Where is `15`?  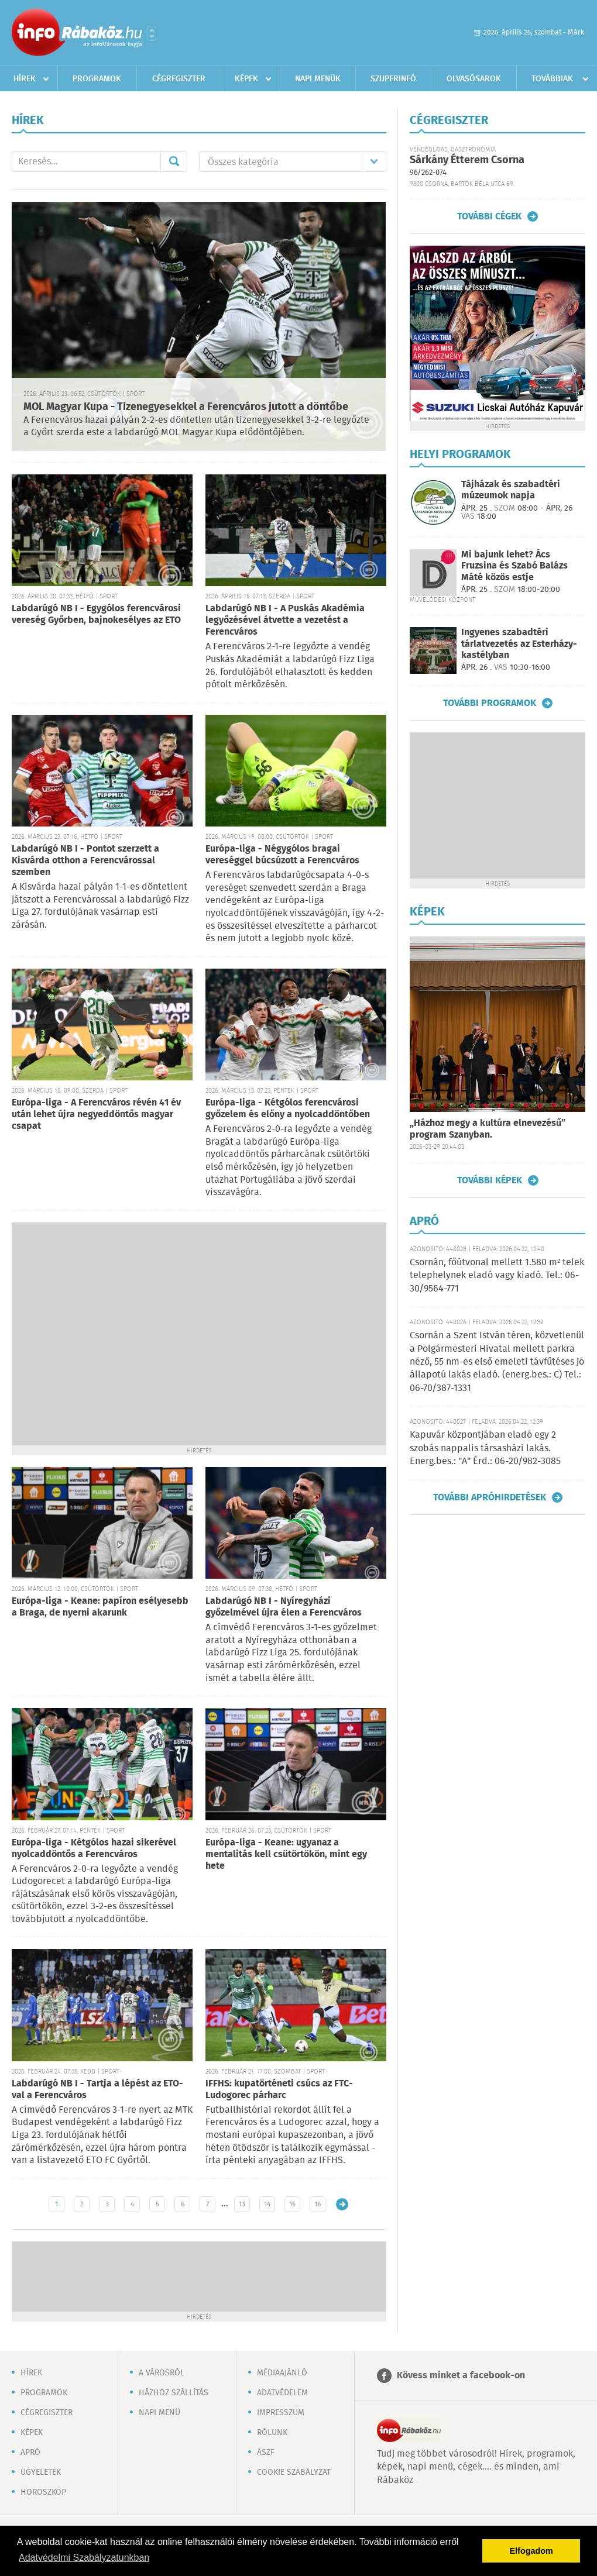 15 is located at coordinates (292, 2204).